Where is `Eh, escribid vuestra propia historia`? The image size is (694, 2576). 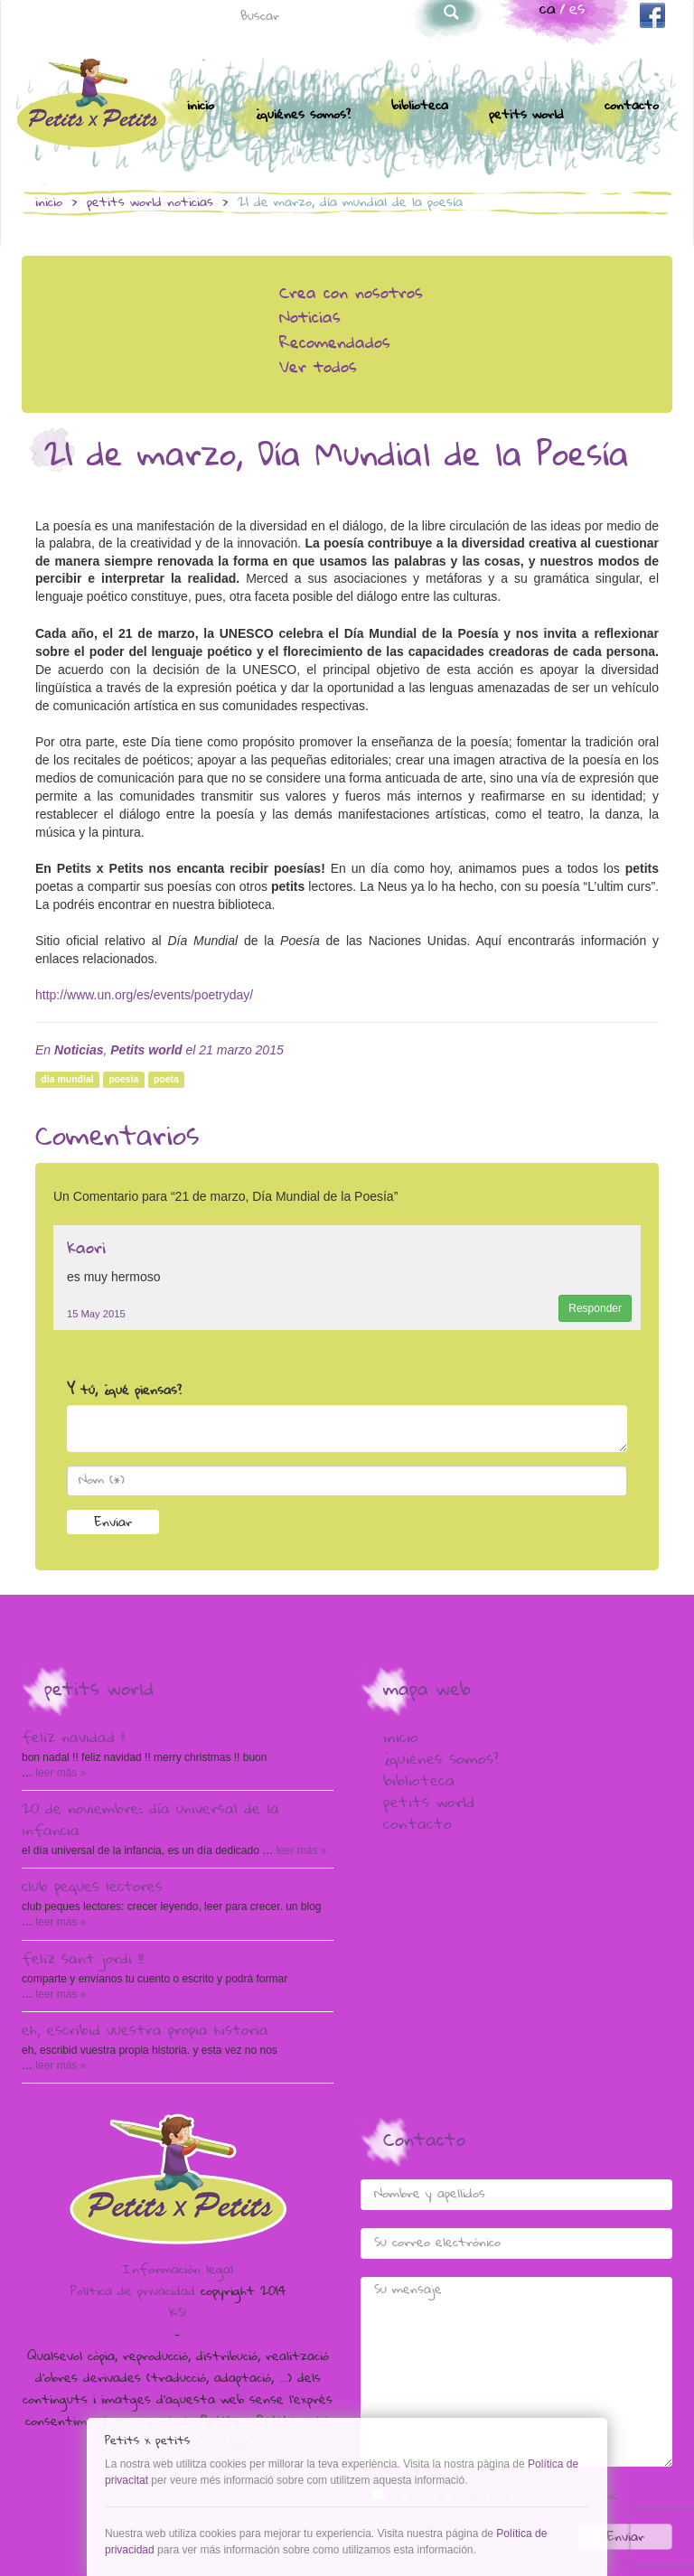 Eh, escribid vuestra propia historia is located at coordinates (145, 2032).